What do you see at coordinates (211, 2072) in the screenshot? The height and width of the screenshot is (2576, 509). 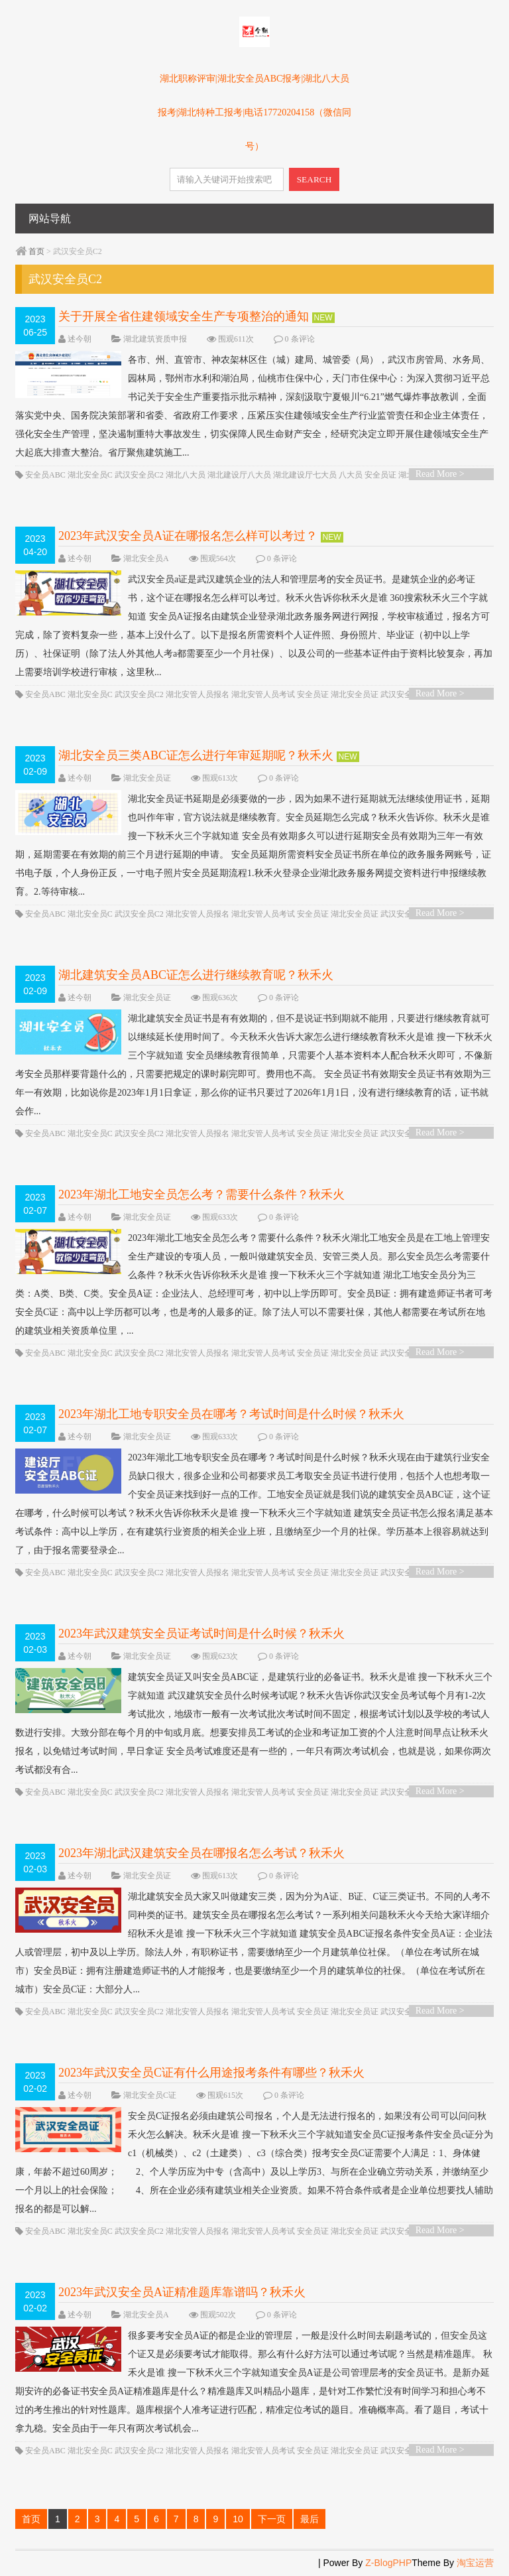 I see `2023年武汉安全员C证有什么用途报考条件有哪些？秋禾火` at bounding box center [211, 2072].